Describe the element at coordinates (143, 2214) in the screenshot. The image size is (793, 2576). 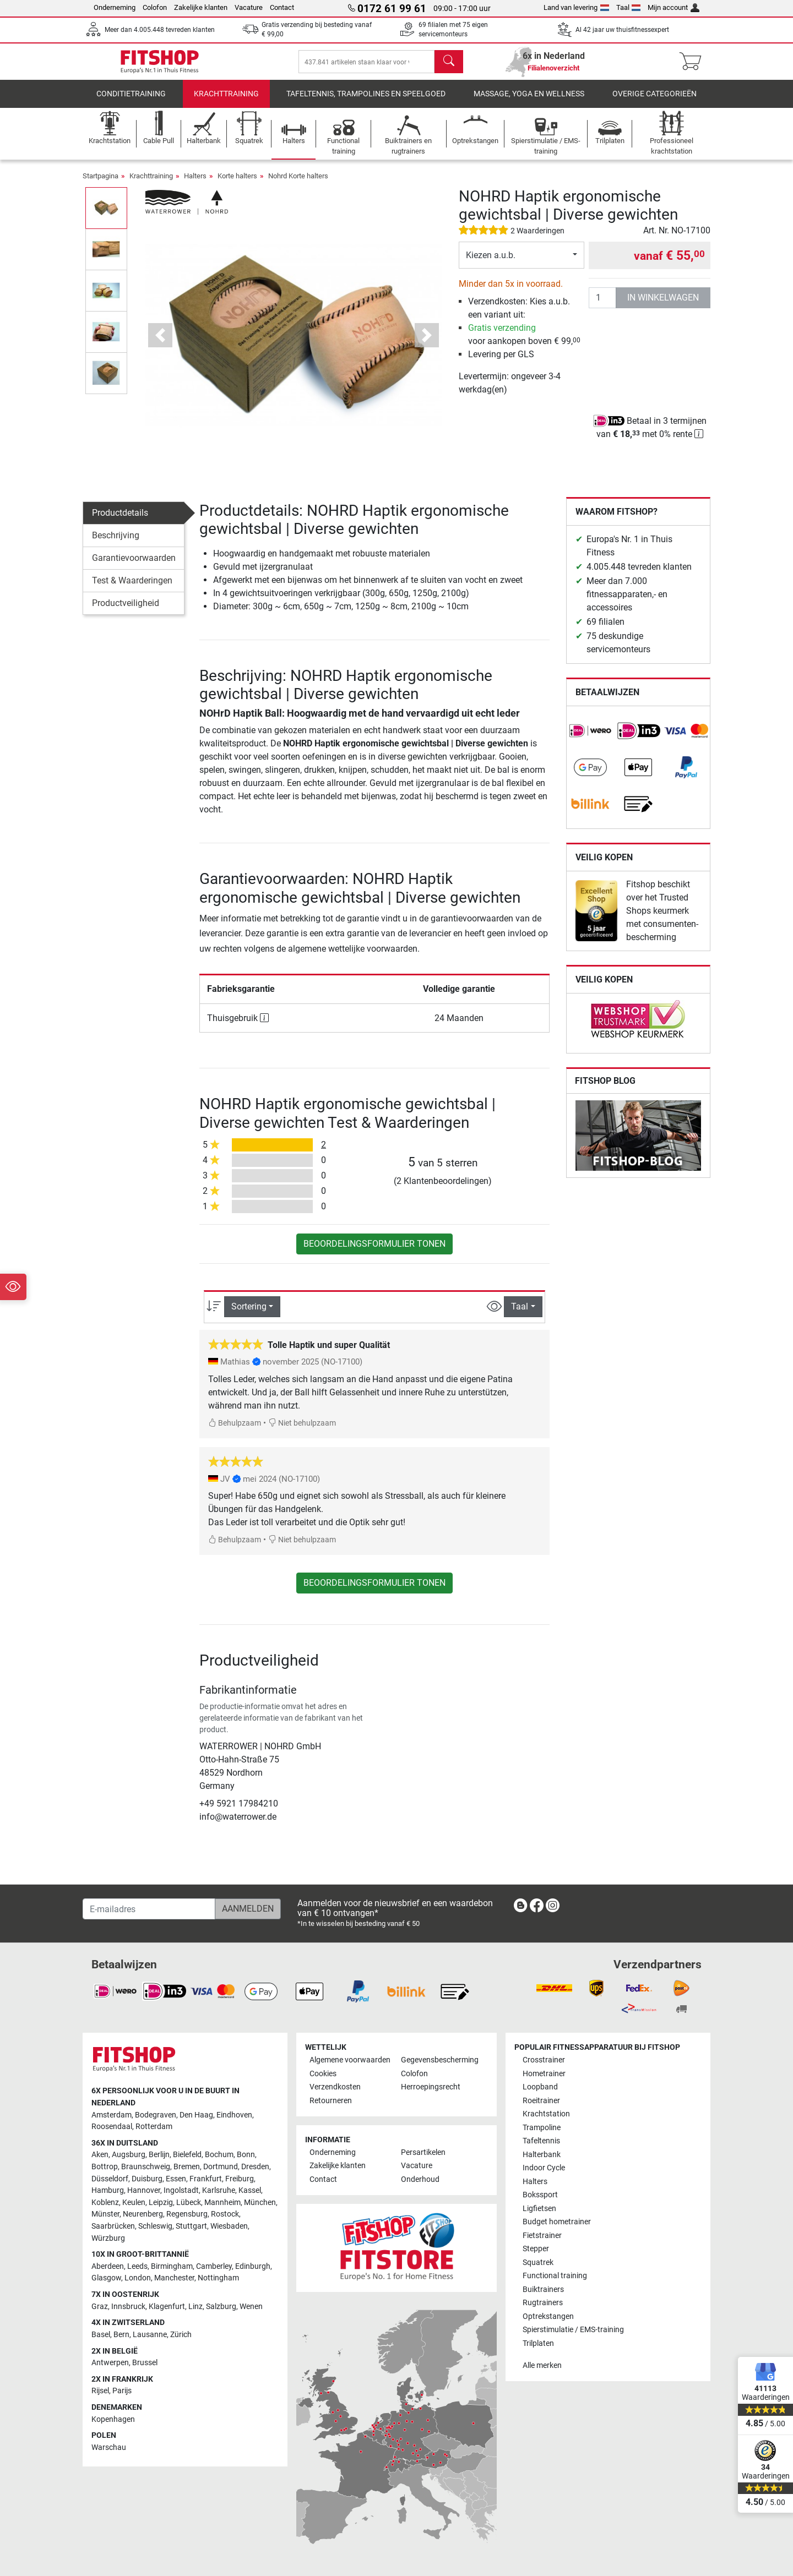
I see `Neurenberg [link]` at that location.